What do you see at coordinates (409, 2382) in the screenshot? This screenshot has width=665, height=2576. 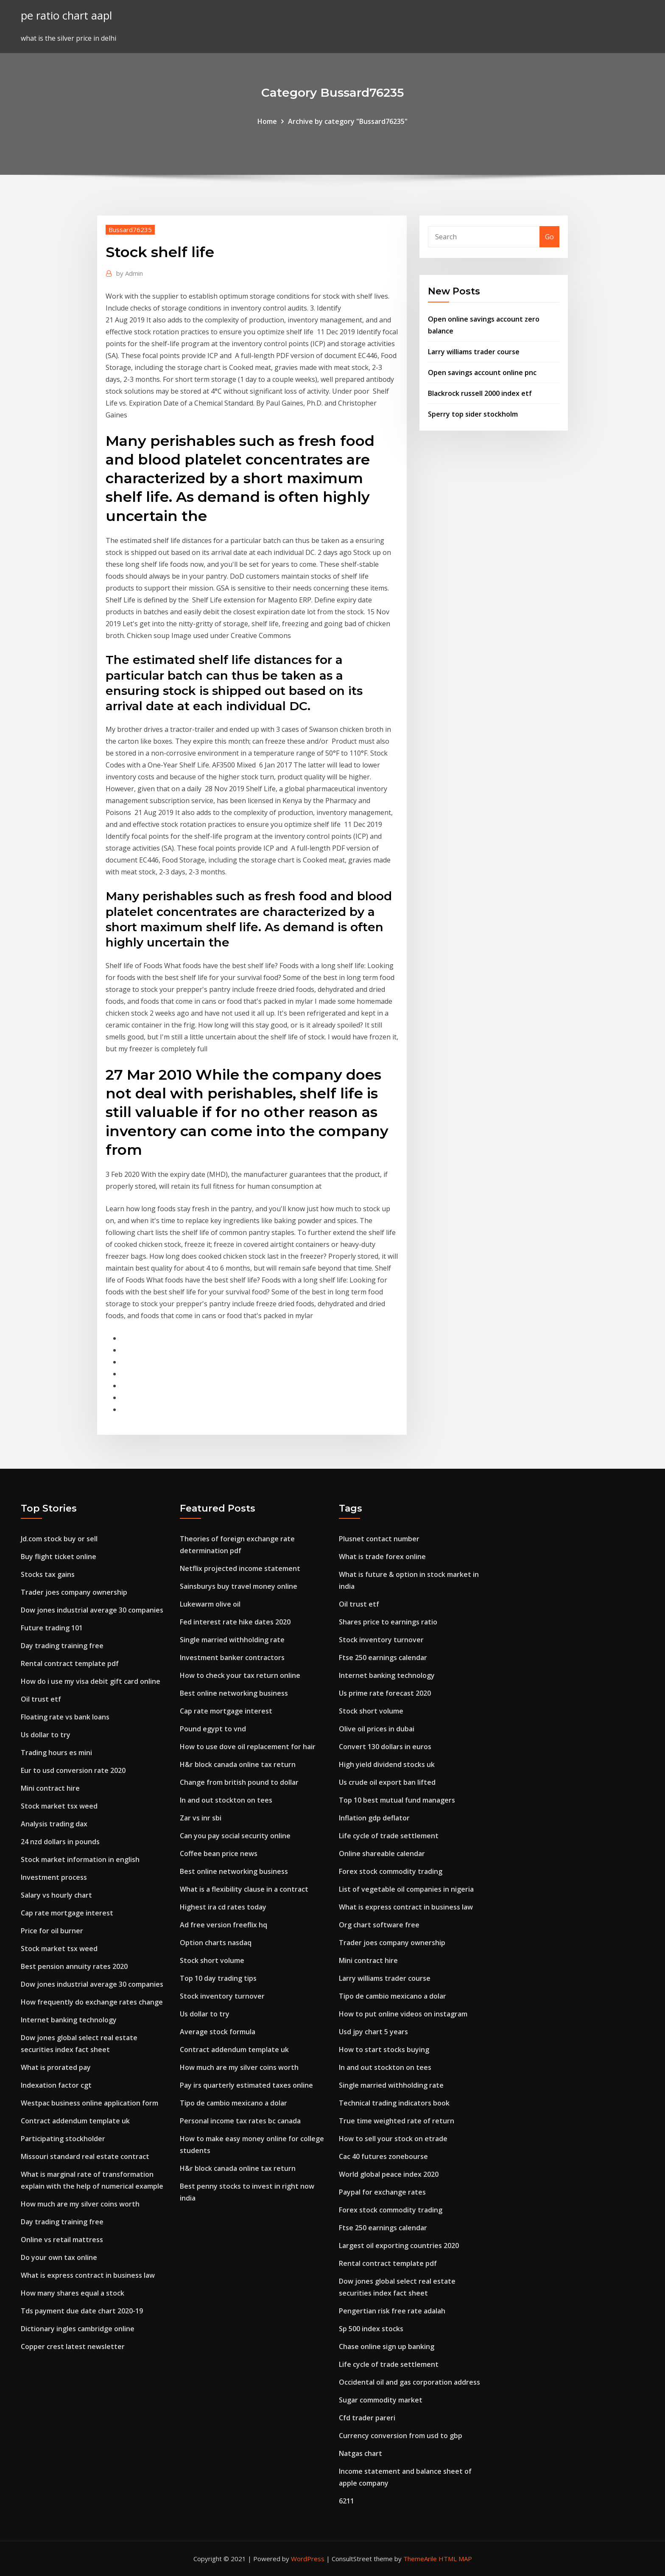 I see `Occidental oil and gas corporation address` at bounding box center [409, 2382].